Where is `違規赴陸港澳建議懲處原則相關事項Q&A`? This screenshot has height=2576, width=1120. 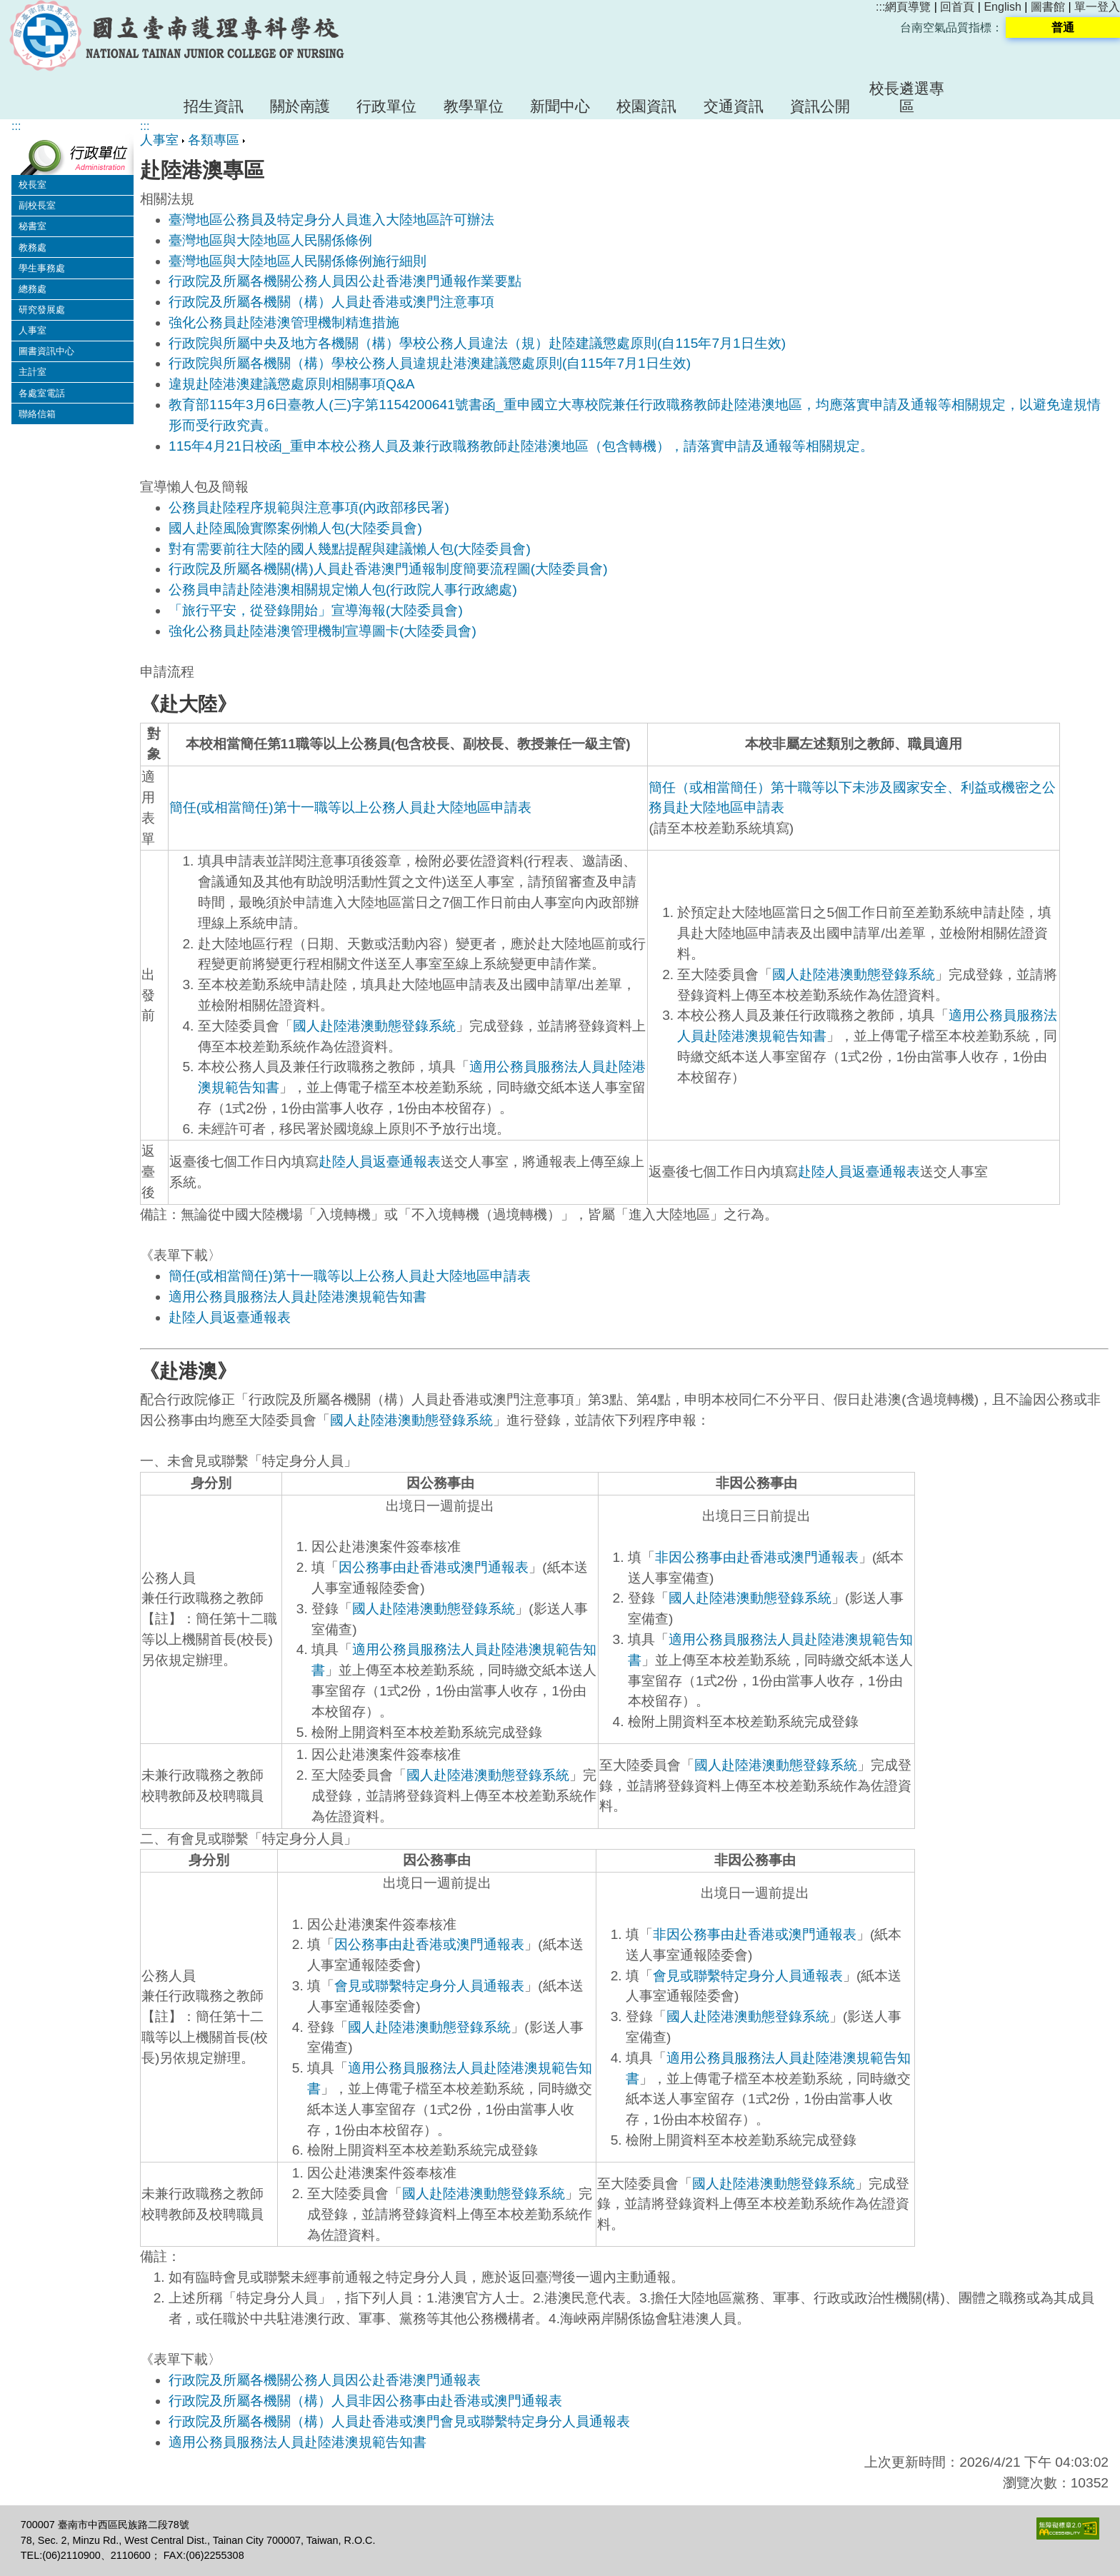
違規赴陸港澳建議懲處原則相關事項Q&A is located at coordinates (292, 383).